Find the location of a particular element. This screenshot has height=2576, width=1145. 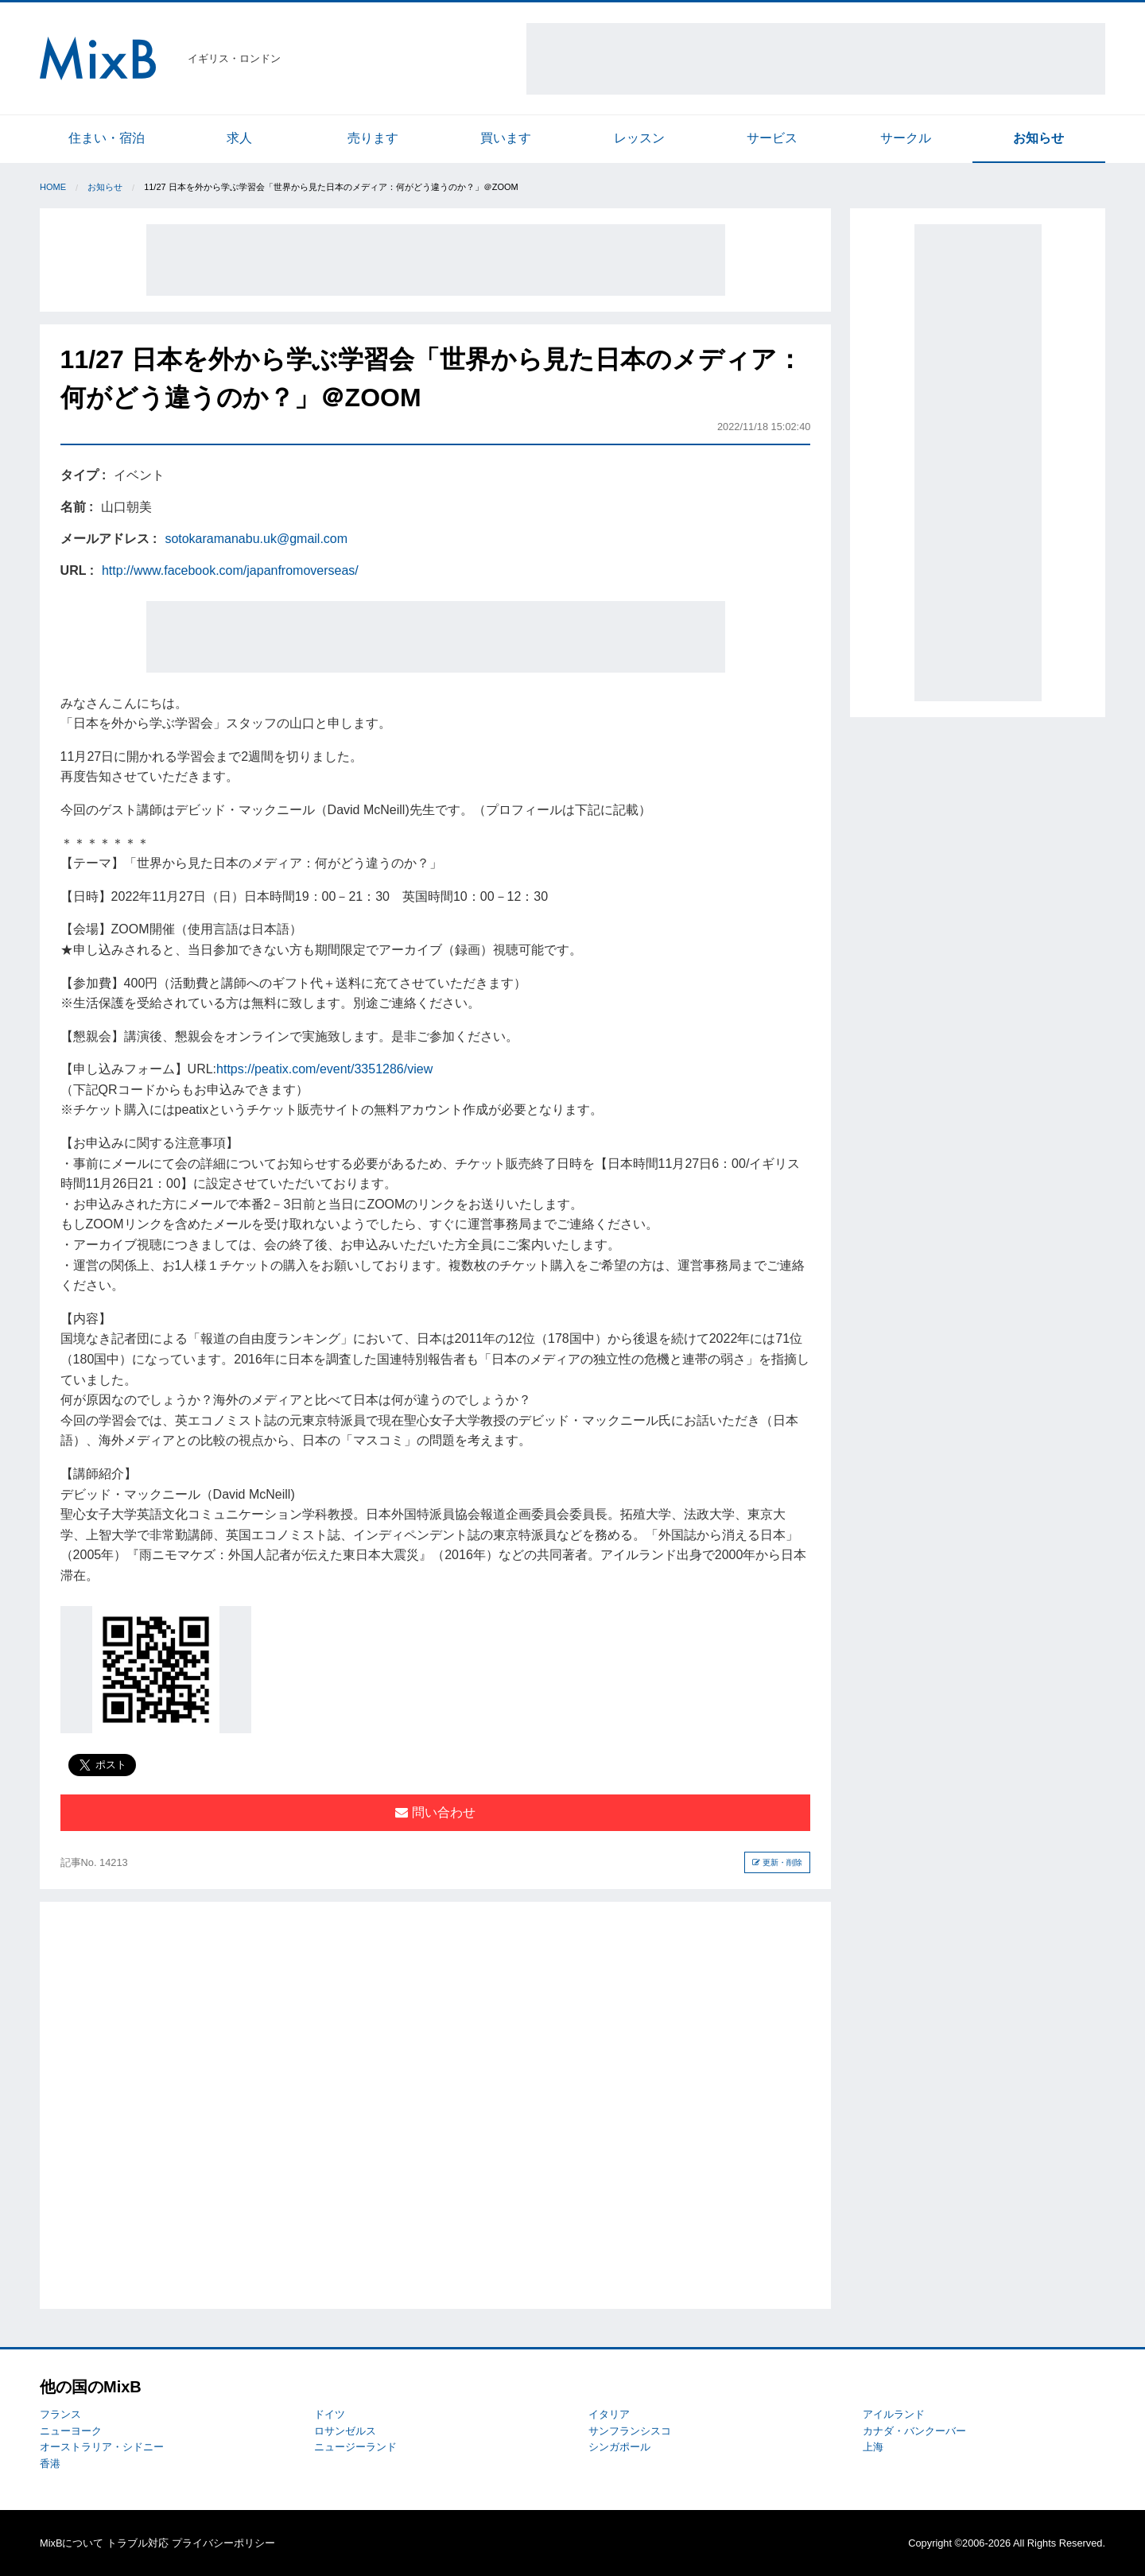

求人 is located at coordinates (239, 138).